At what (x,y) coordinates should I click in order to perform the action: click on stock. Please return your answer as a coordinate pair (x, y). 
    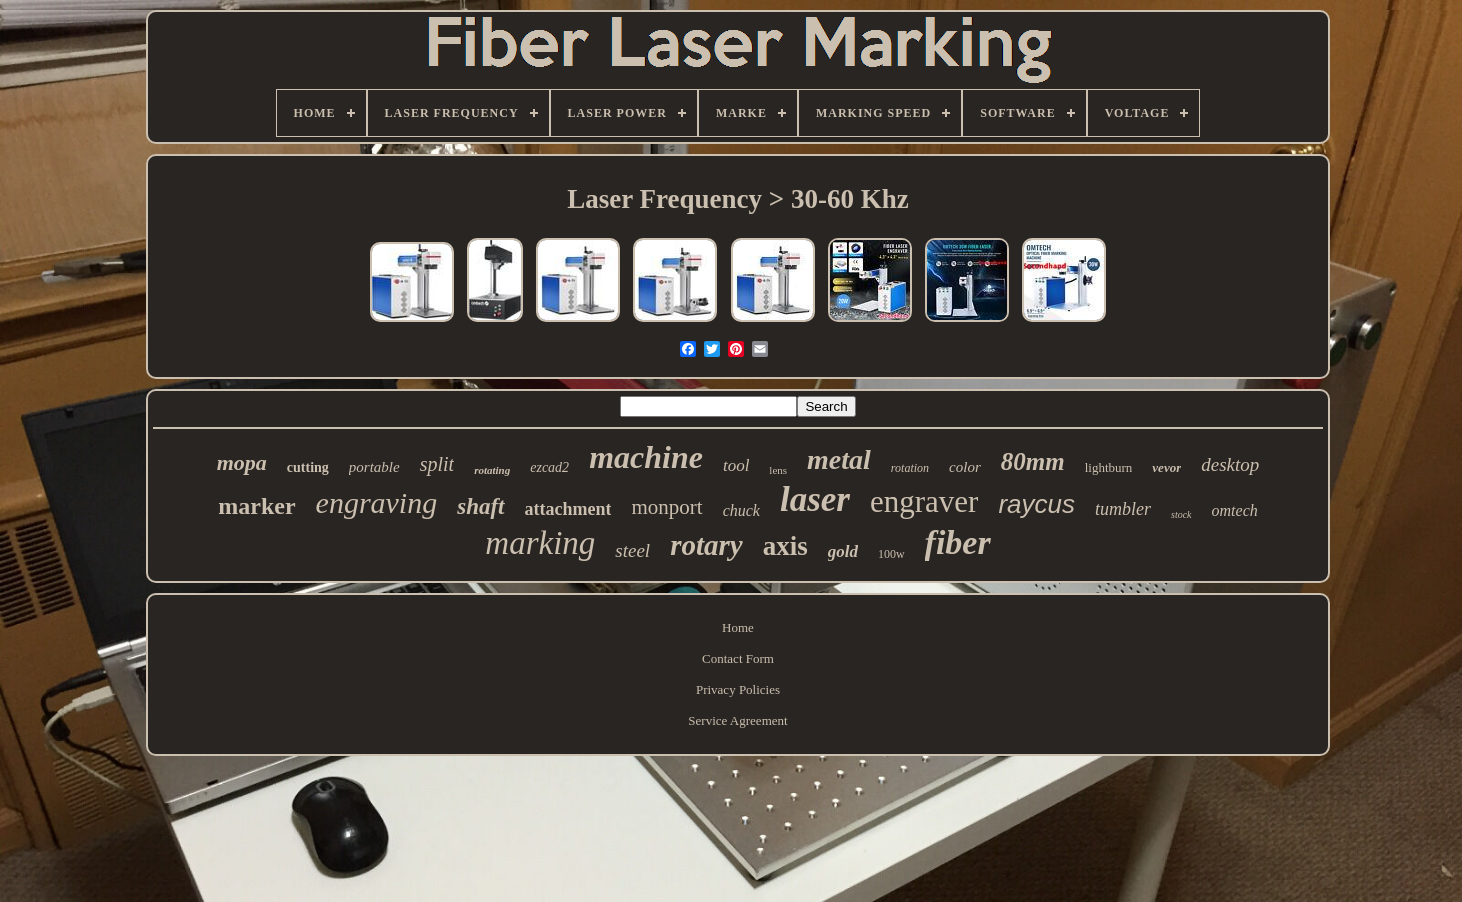
    Looking at the image, I should click on (1181, 514).